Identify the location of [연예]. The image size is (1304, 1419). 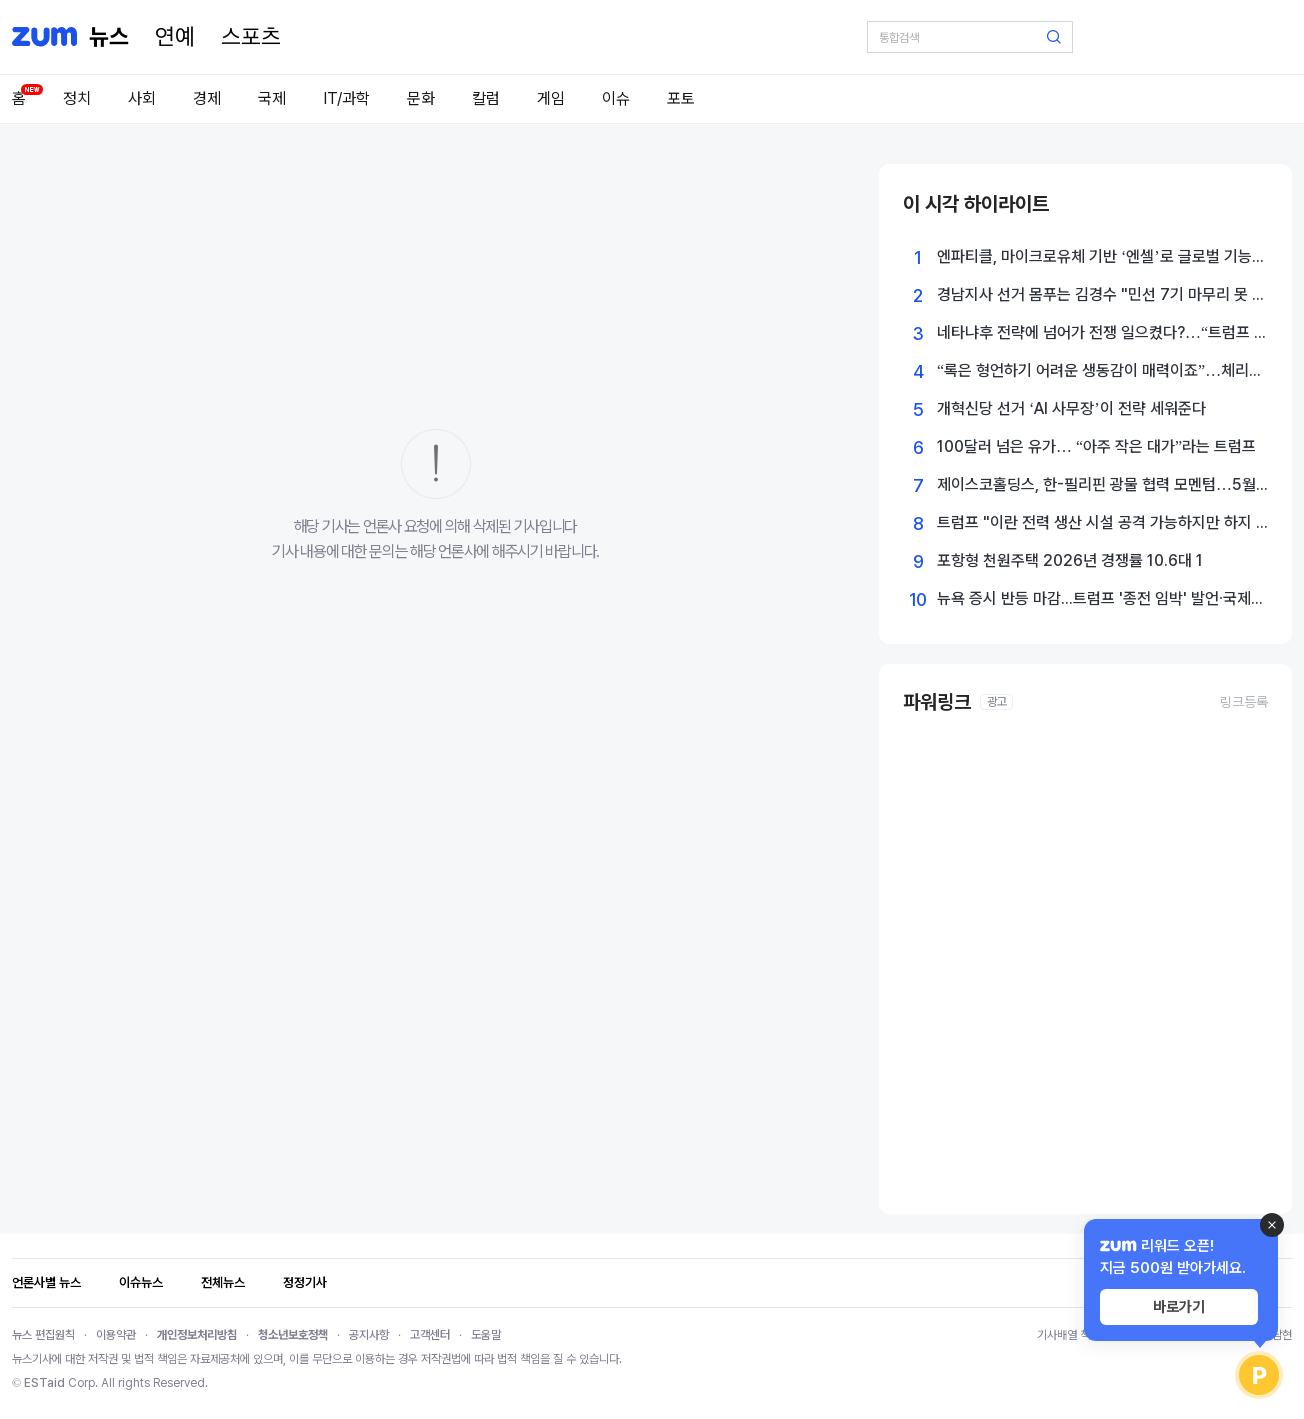
(175, 37).